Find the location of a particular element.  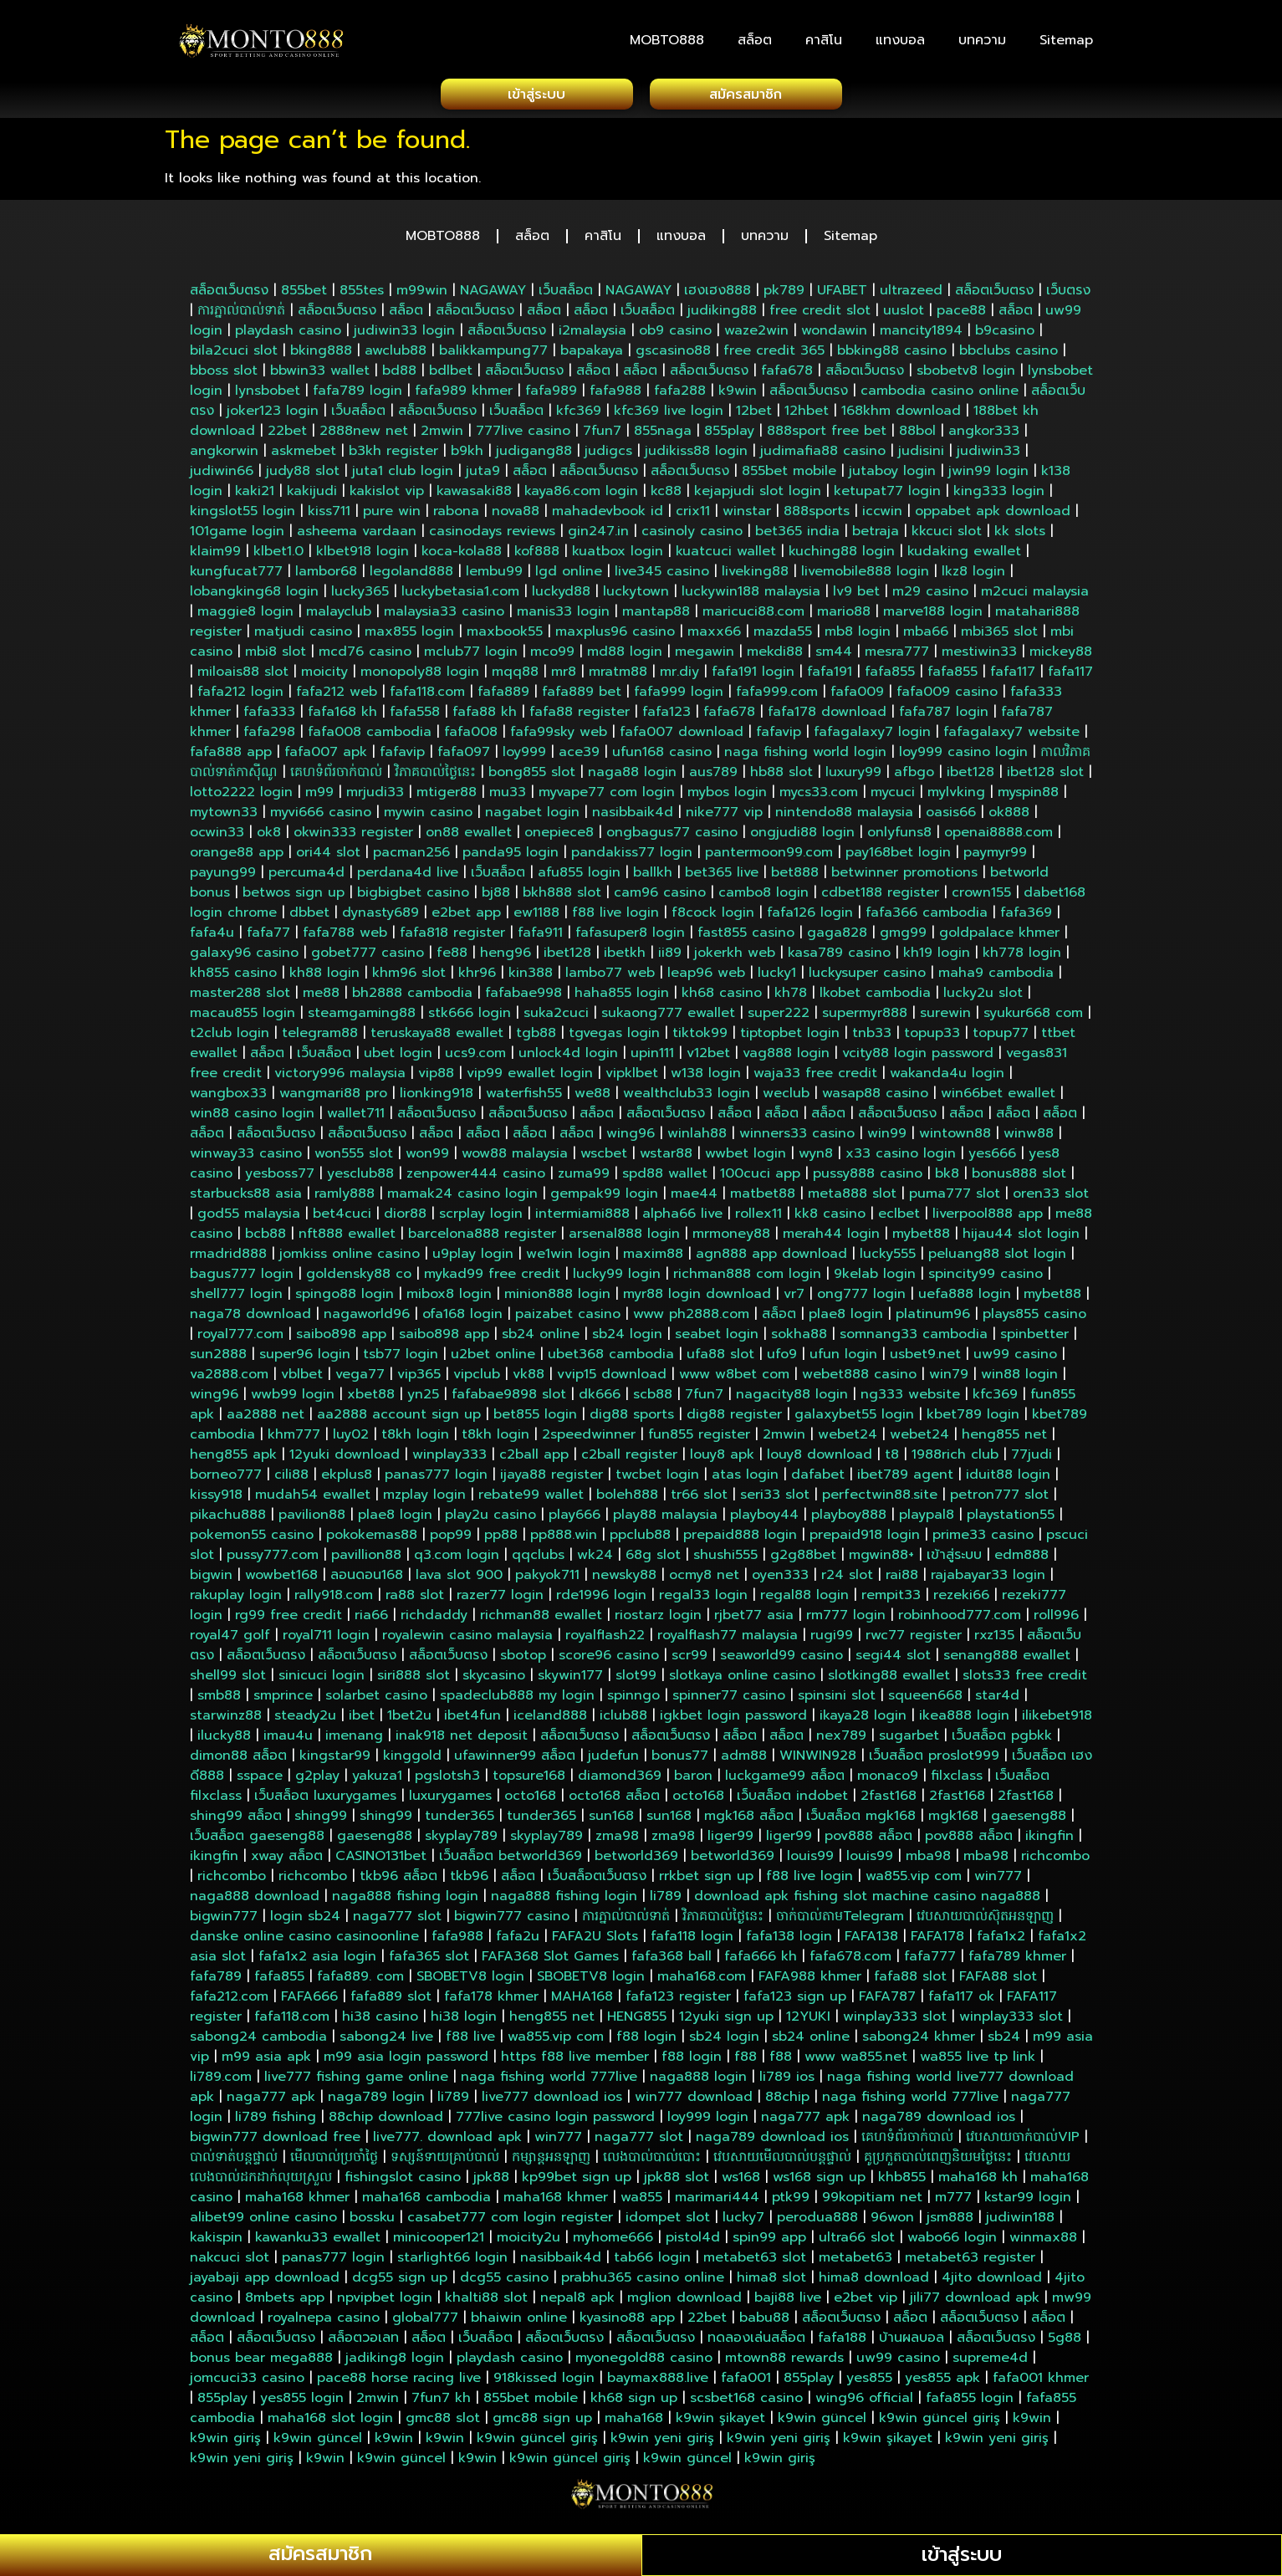

888sports is located at coordinates (817, 516).